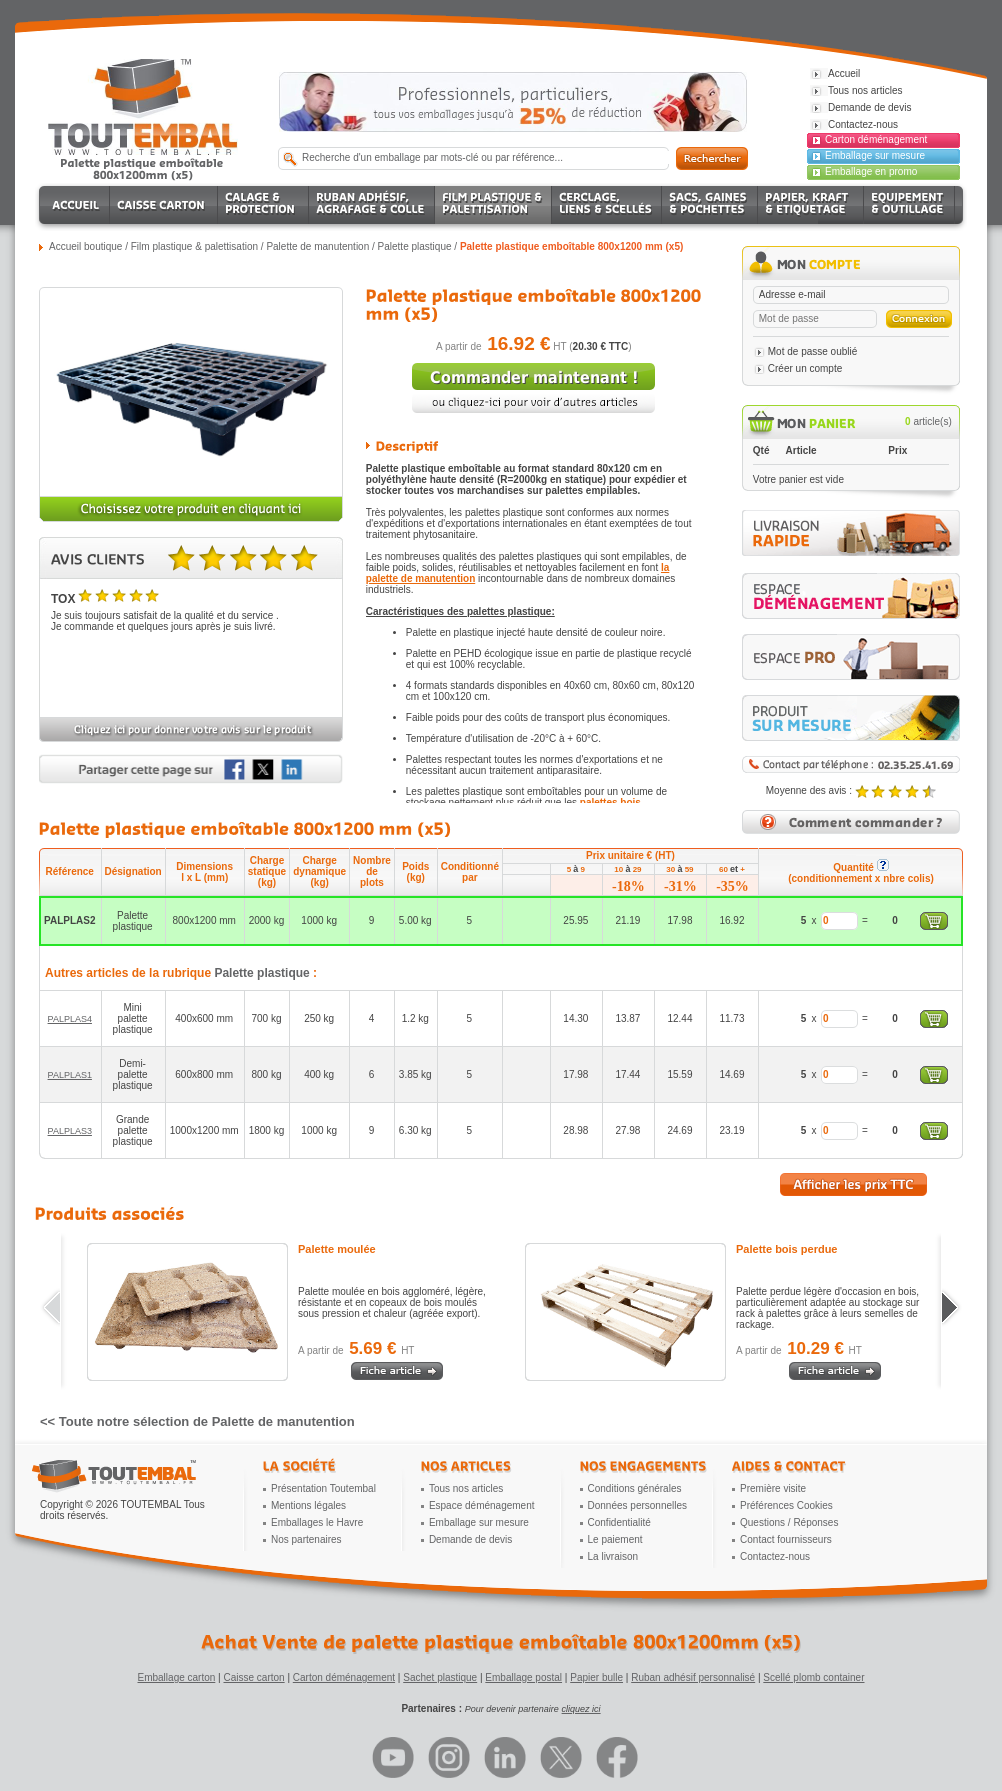  Describe the element at coordinates (789, 1522) in the screenshot. I see `Questions / Réponses` at that location.